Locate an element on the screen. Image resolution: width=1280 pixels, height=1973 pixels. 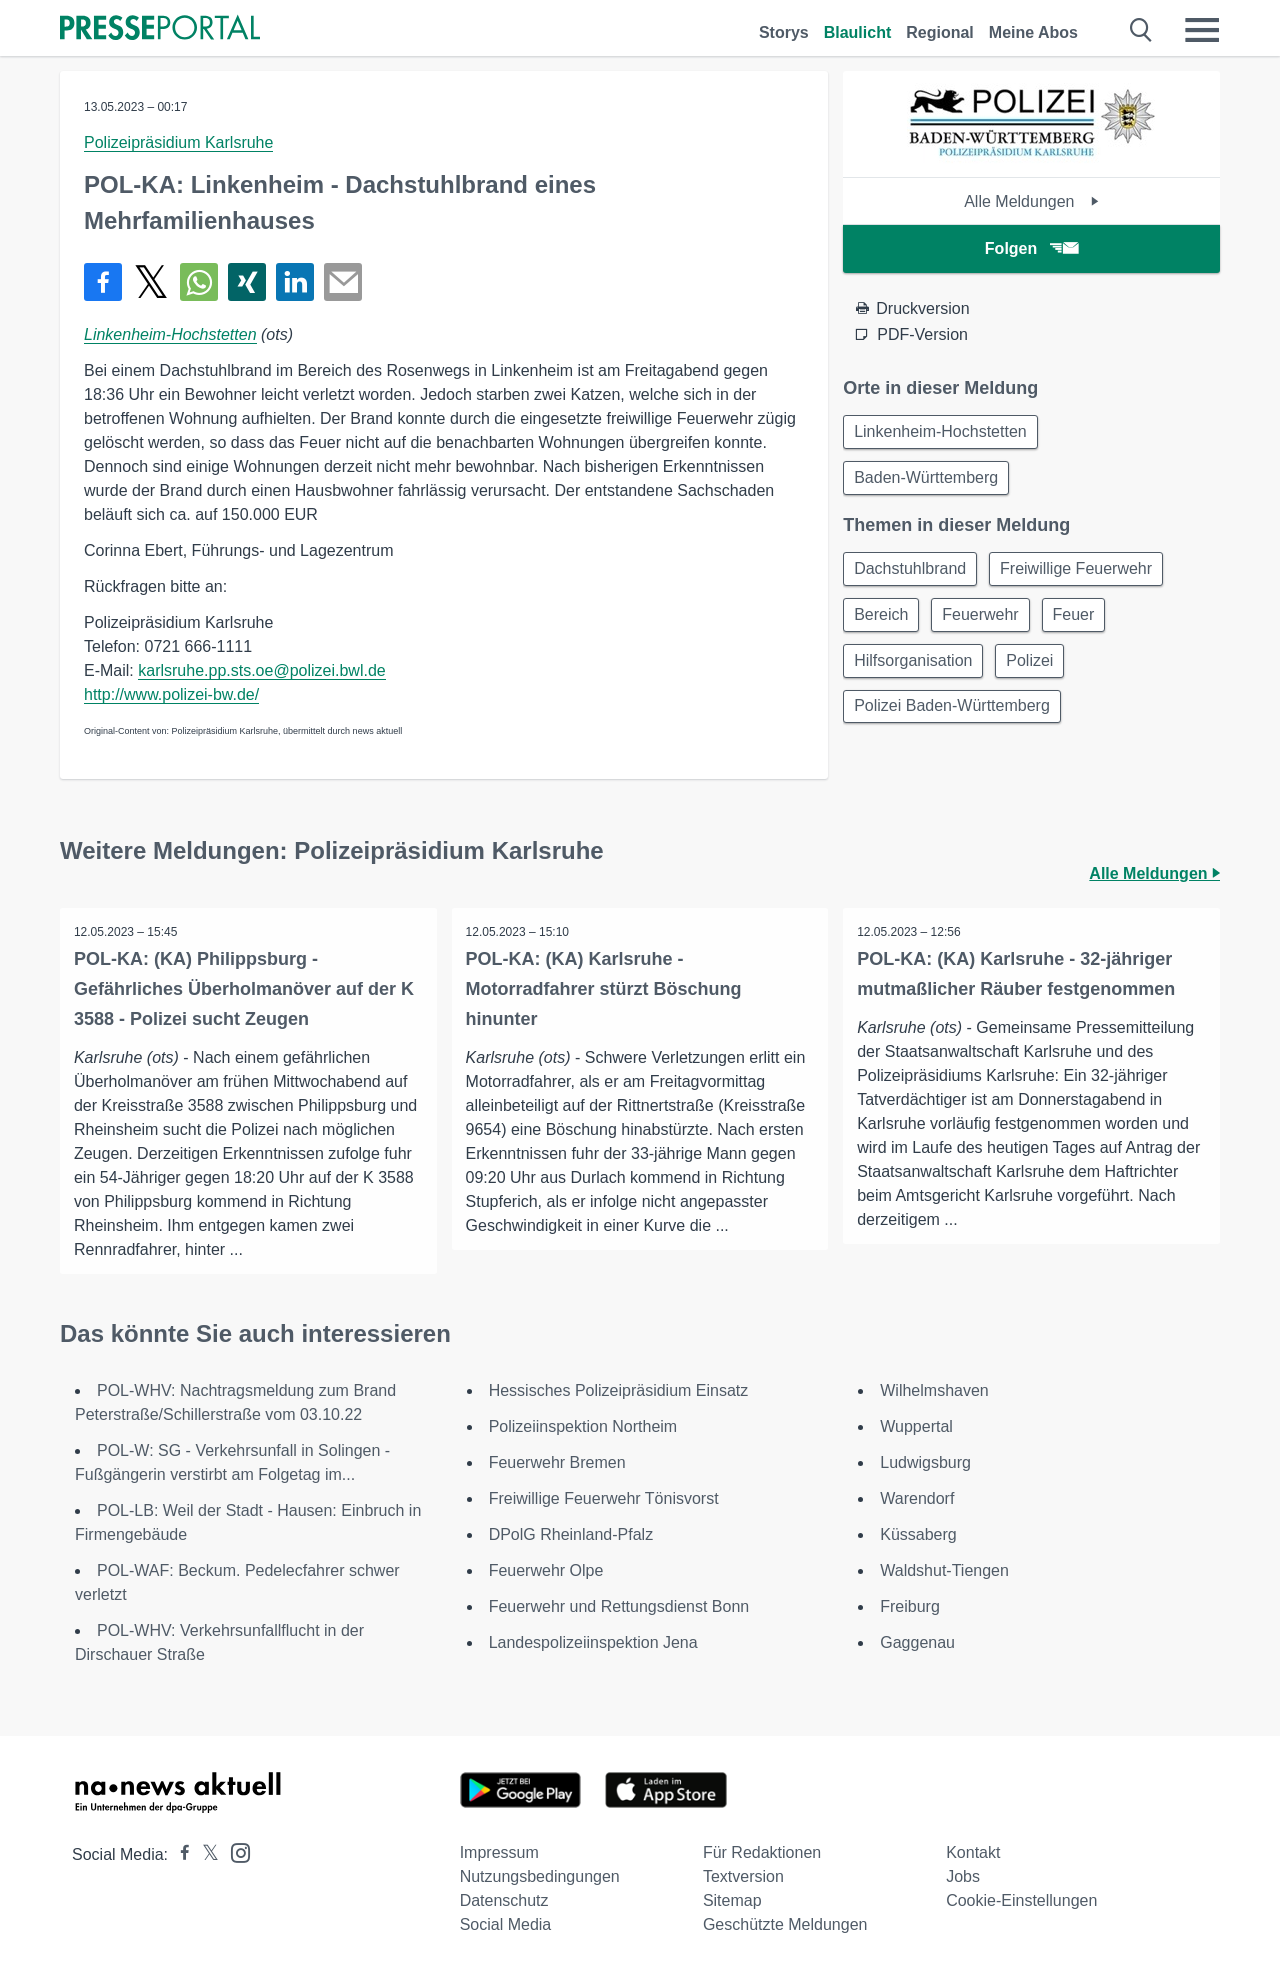
[Teilen über WhatsApp] is located at coordinates (199, 282).